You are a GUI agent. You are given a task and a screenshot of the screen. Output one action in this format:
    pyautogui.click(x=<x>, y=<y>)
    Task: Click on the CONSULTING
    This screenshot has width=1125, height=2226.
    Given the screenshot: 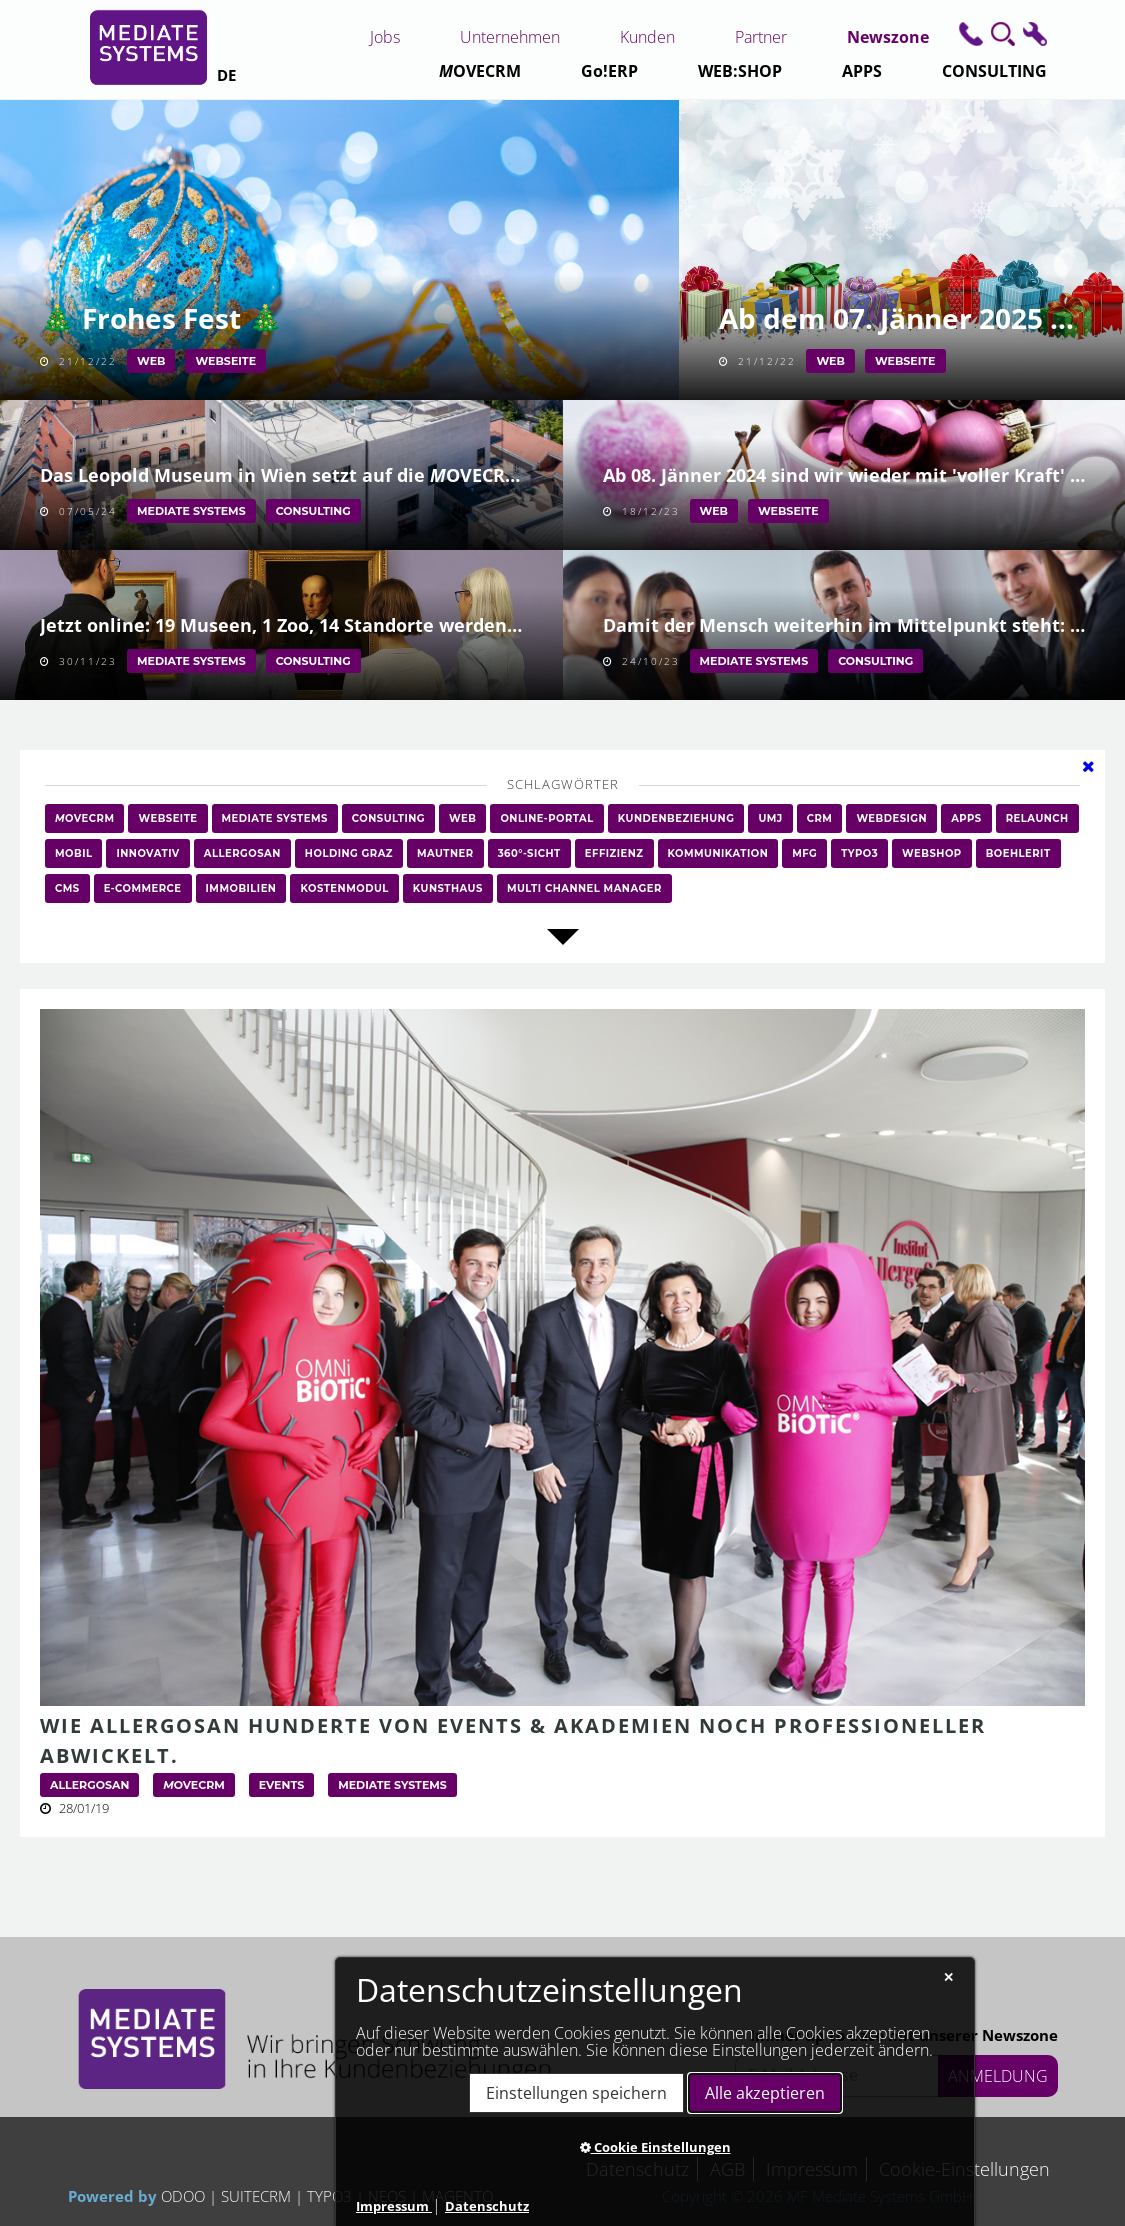 What is the action you would take?
    pyautogui.click(x=994, y=71)
    